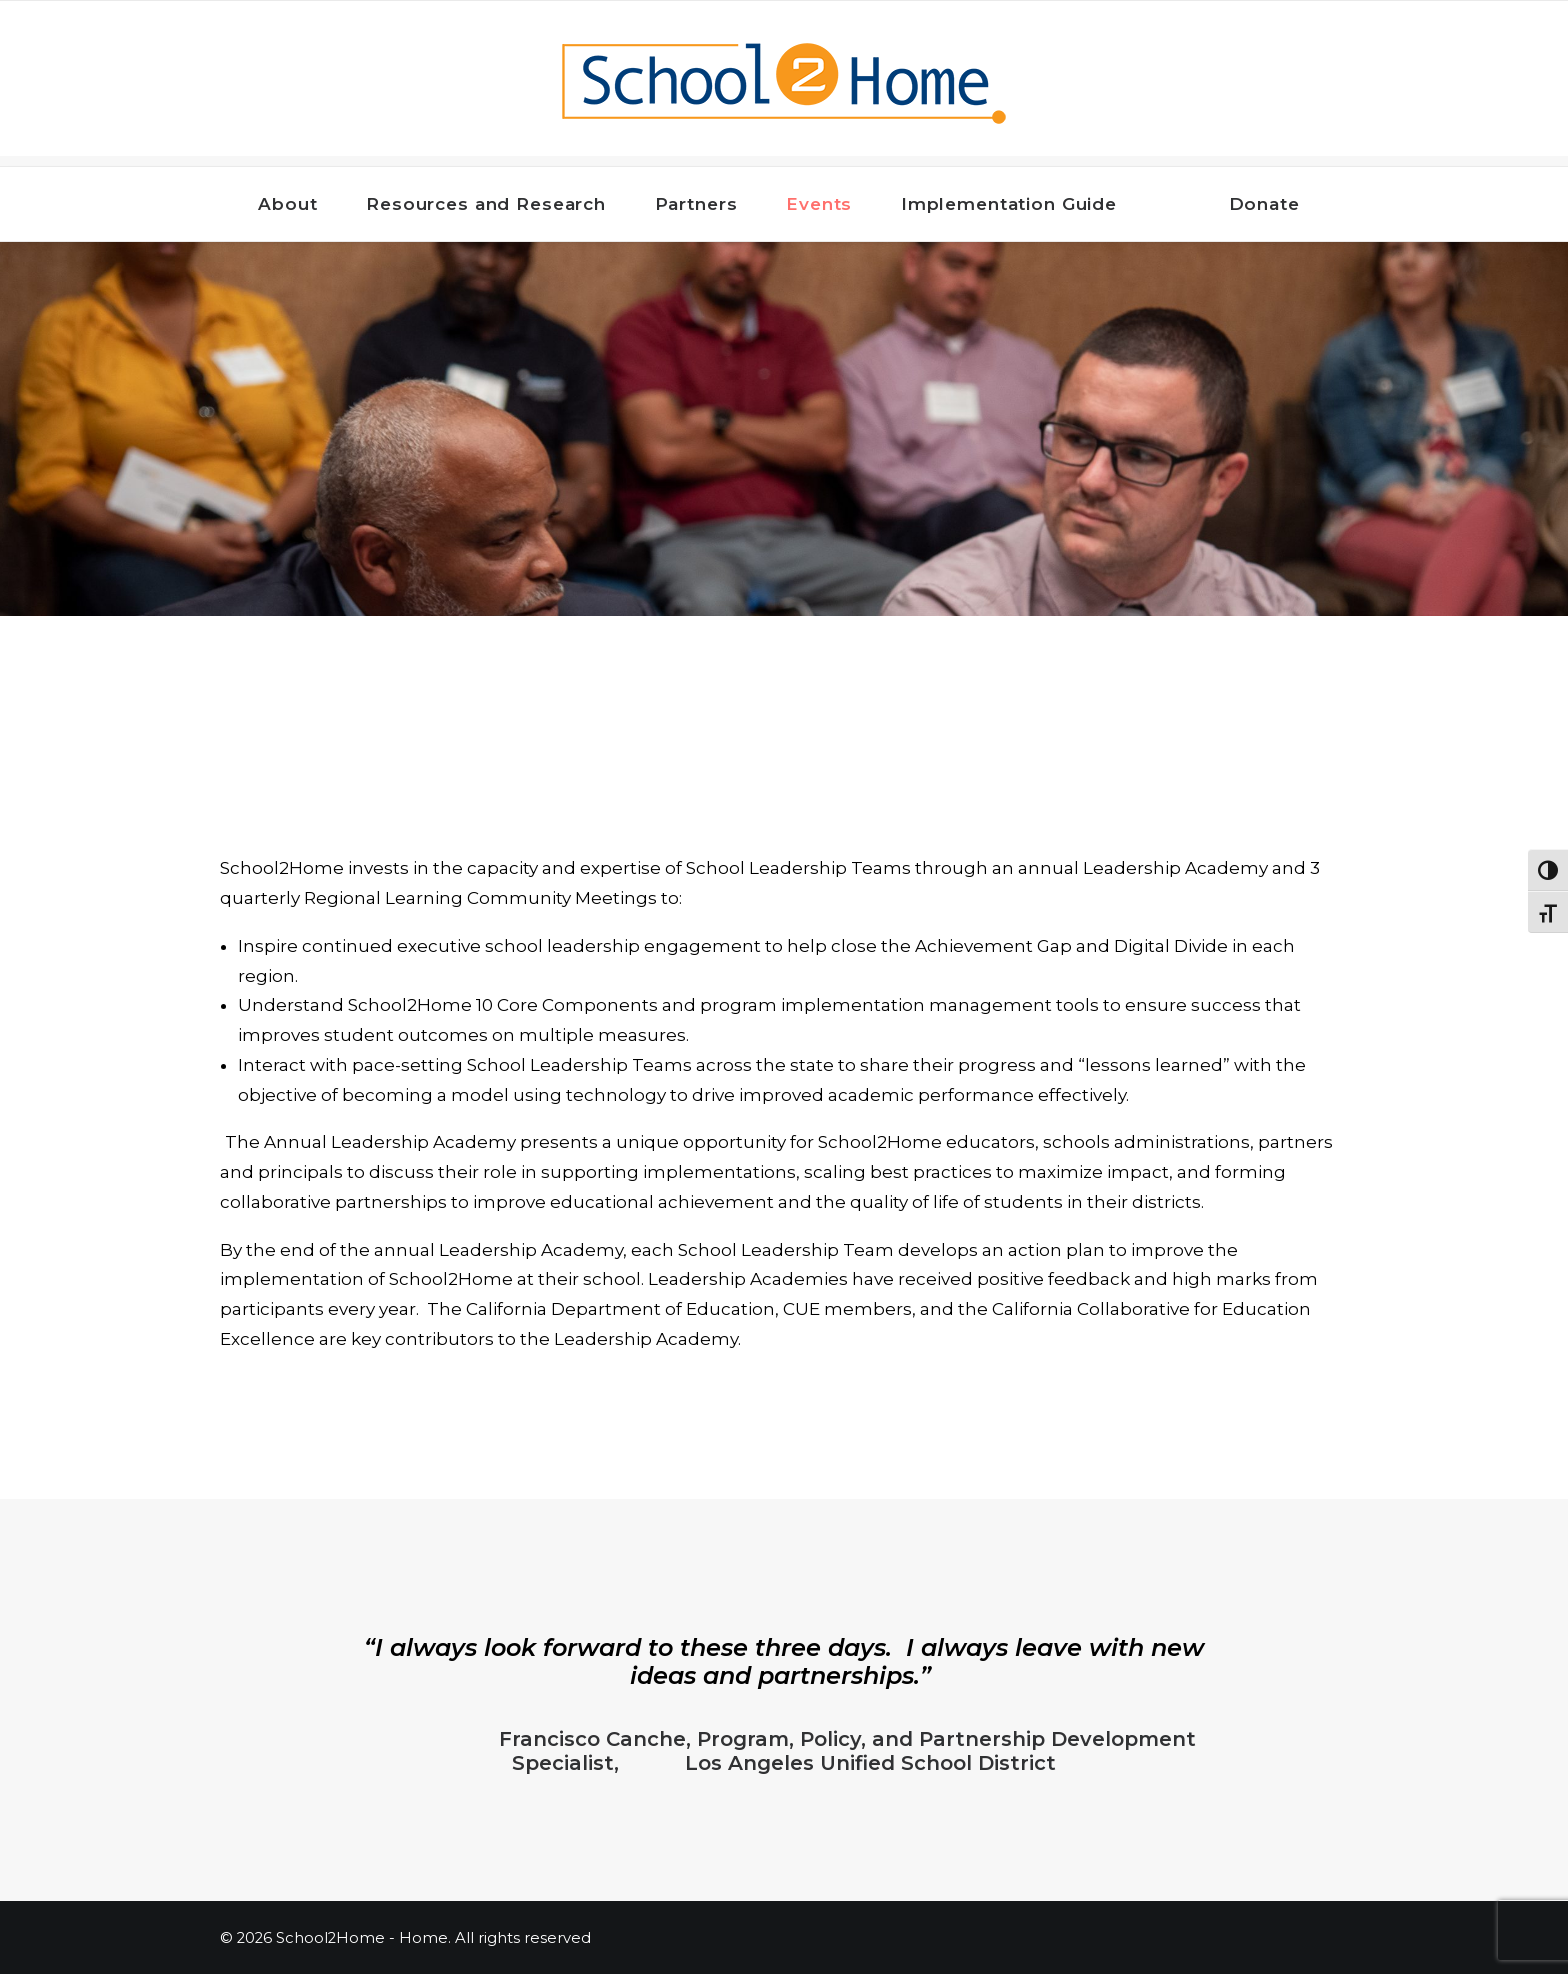 Image resolution: width=1568 pixels, height=1974 pixels. Describe the element at coordinates (706, 204) in the screenshot. I see `Partners` at that location.